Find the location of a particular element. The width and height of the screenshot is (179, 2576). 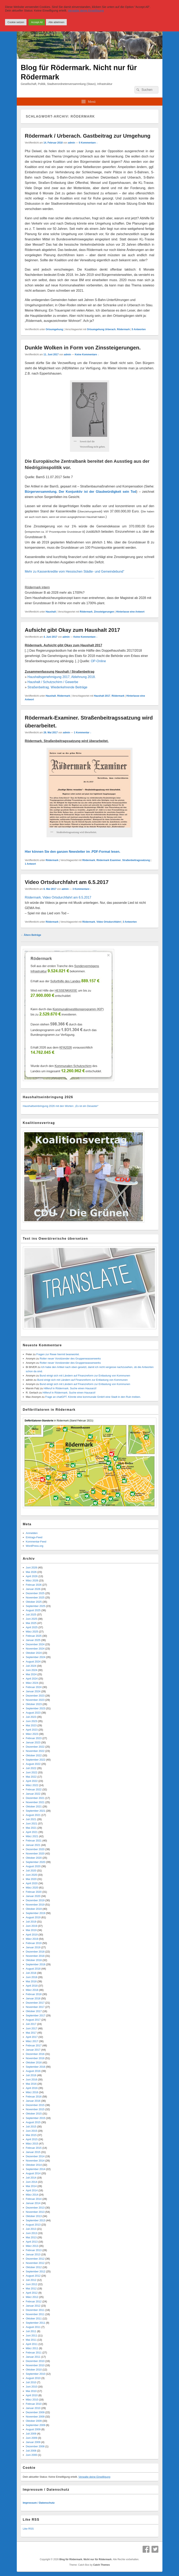

Dezember 2010 is located at coordinates (35, 2361).